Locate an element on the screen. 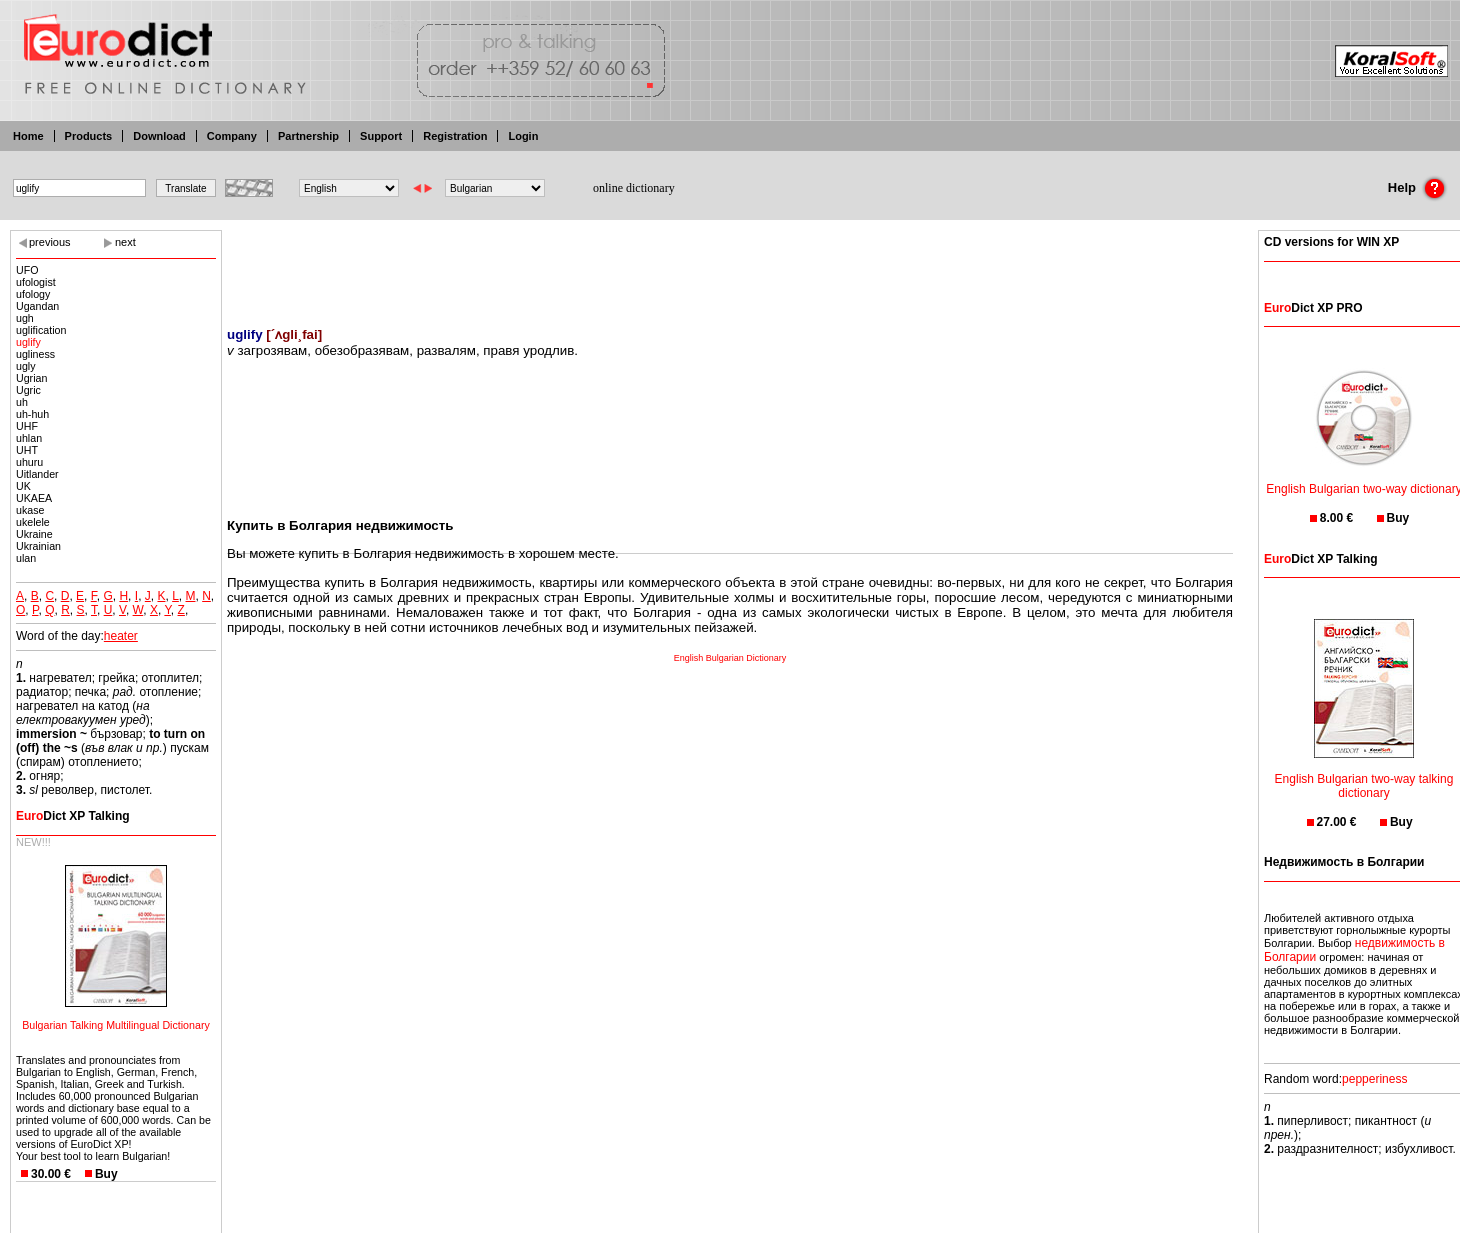 The width and height of the screenshot is (1460, 1233). Support is located at coordinates (381, 136).